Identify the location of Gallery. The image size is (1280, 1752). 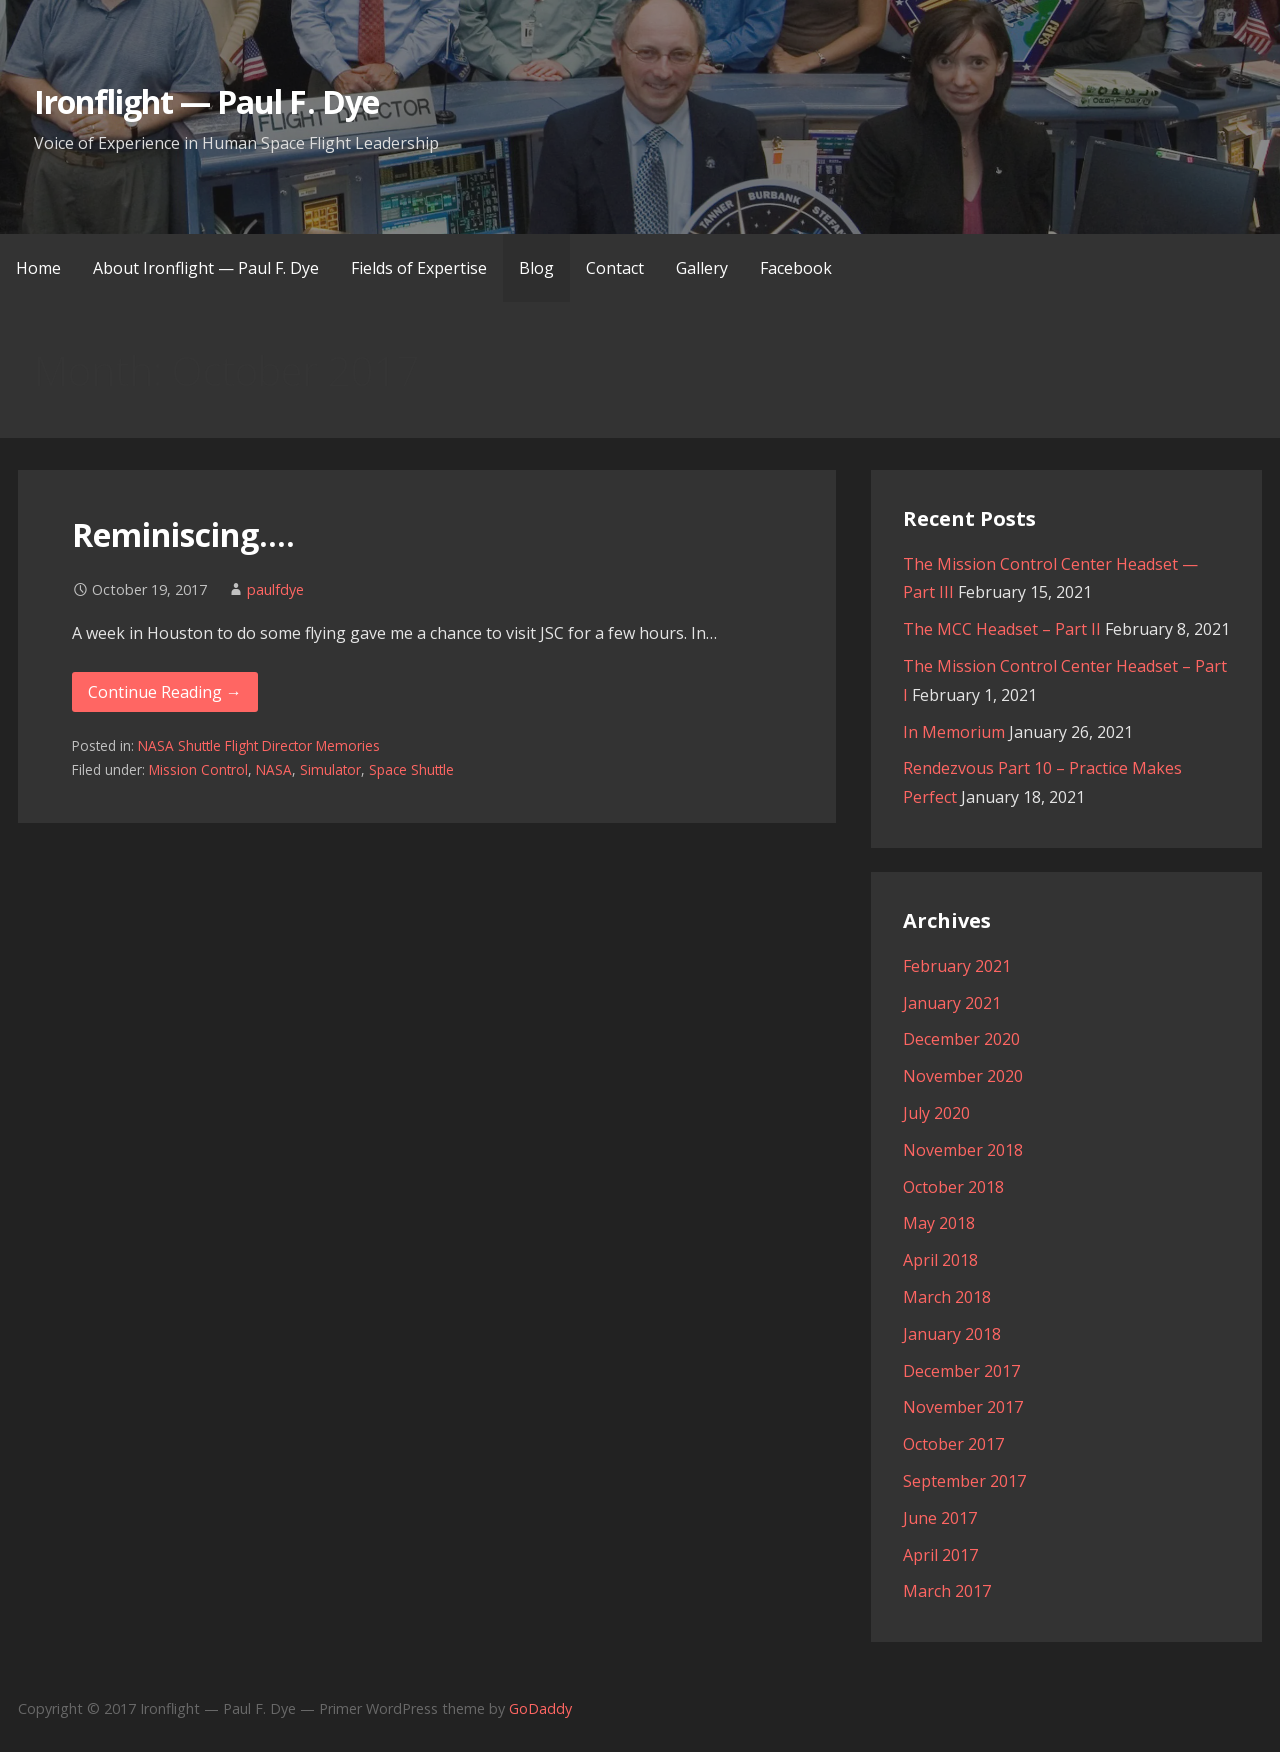
(702, 268).